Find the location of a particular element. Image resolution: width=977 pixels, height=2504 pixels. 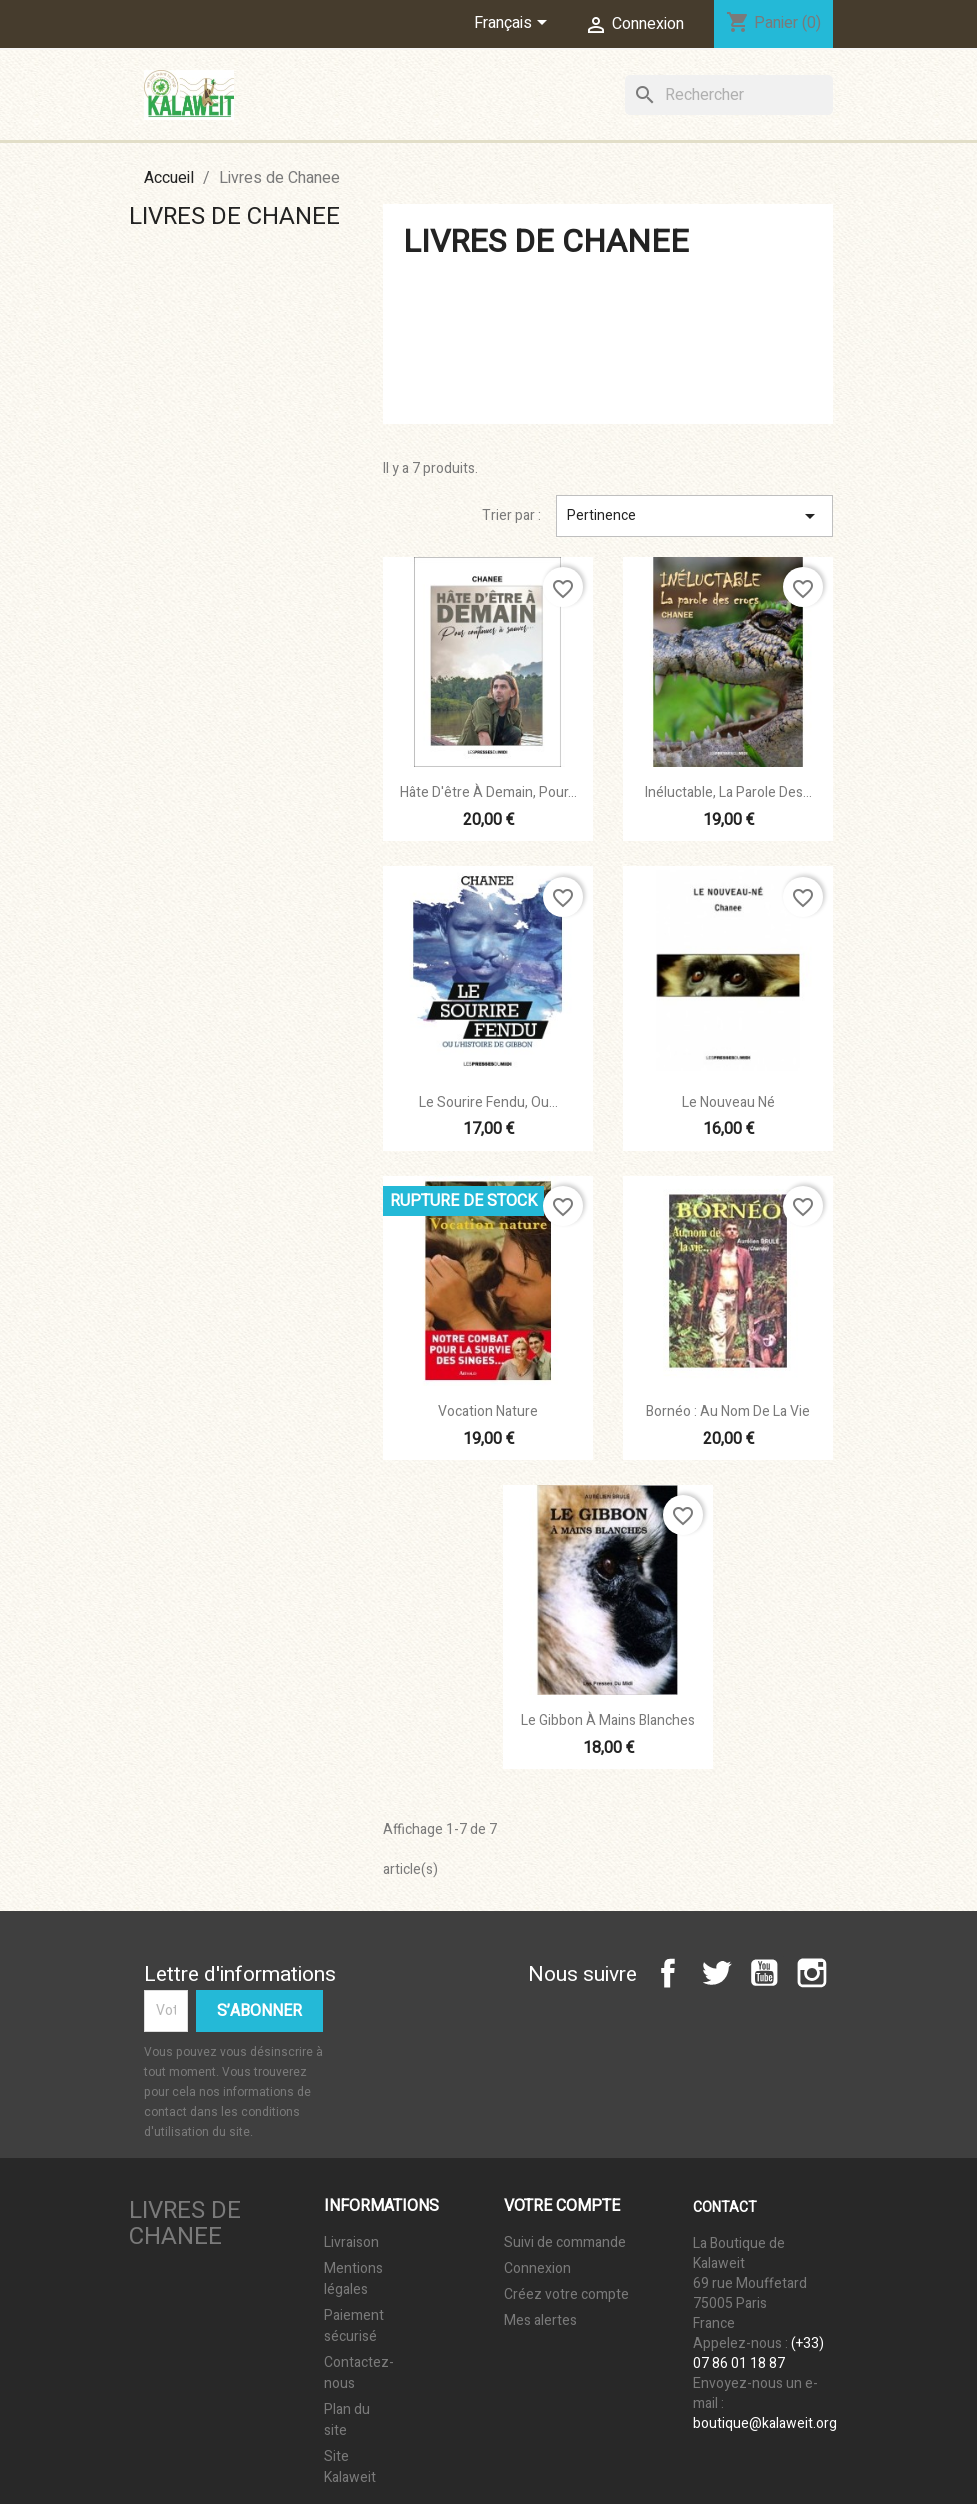

Mentions légales is located at coordinates (353, 2279).